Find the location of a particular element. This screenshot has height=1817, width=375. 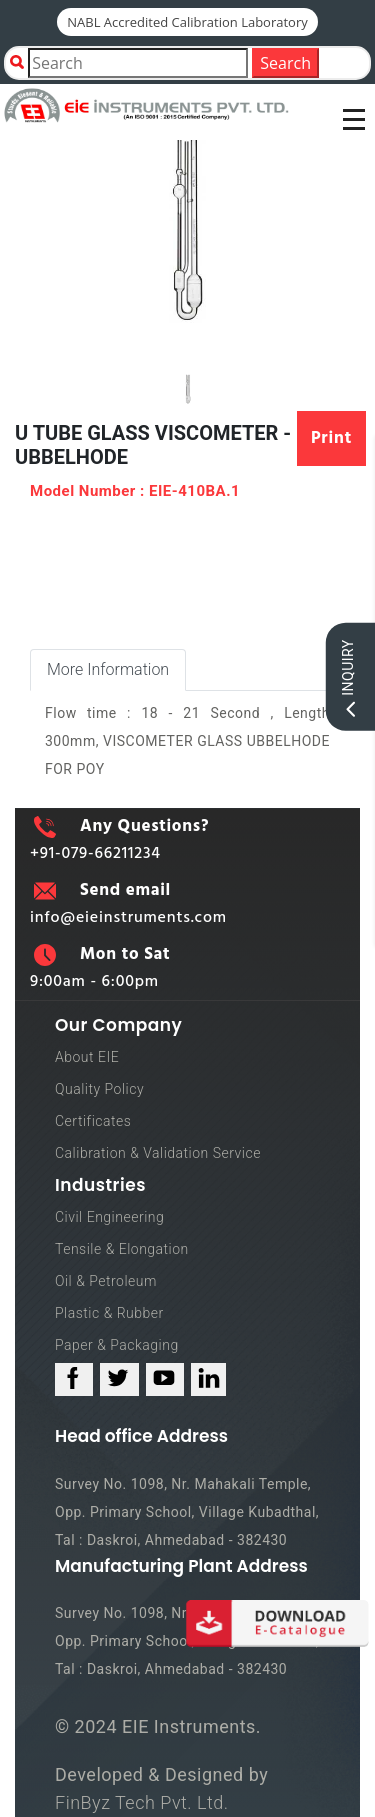

Search is located at coordinates (285, 63).